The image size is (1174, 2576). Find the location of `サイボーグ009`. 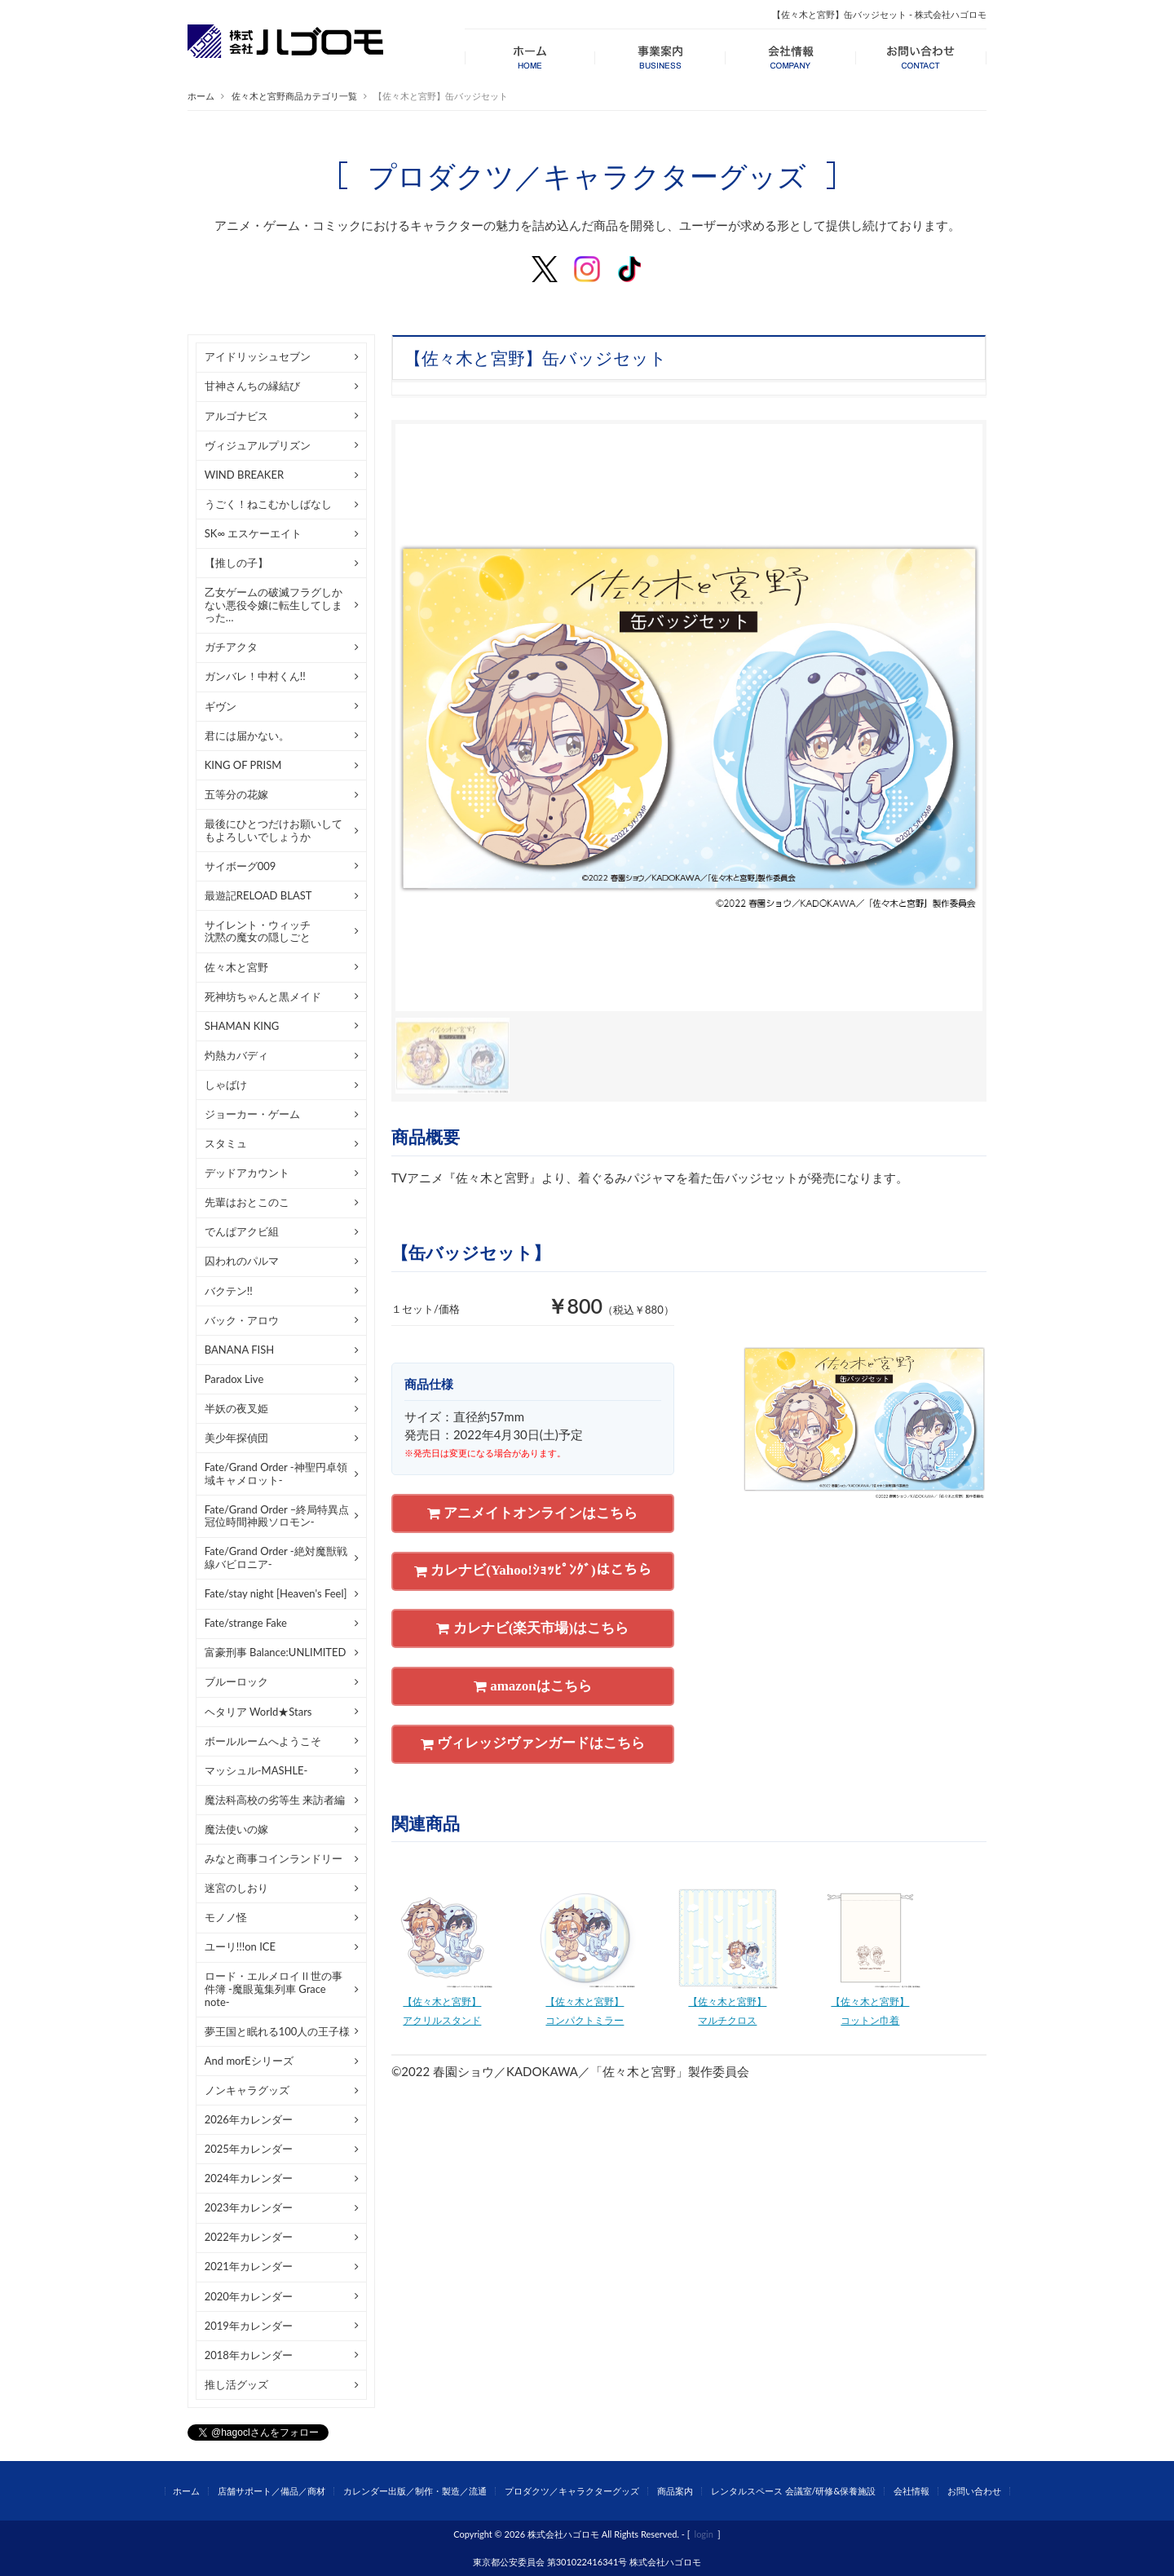

サイボーグ009 is located at coordinates (240, 866).